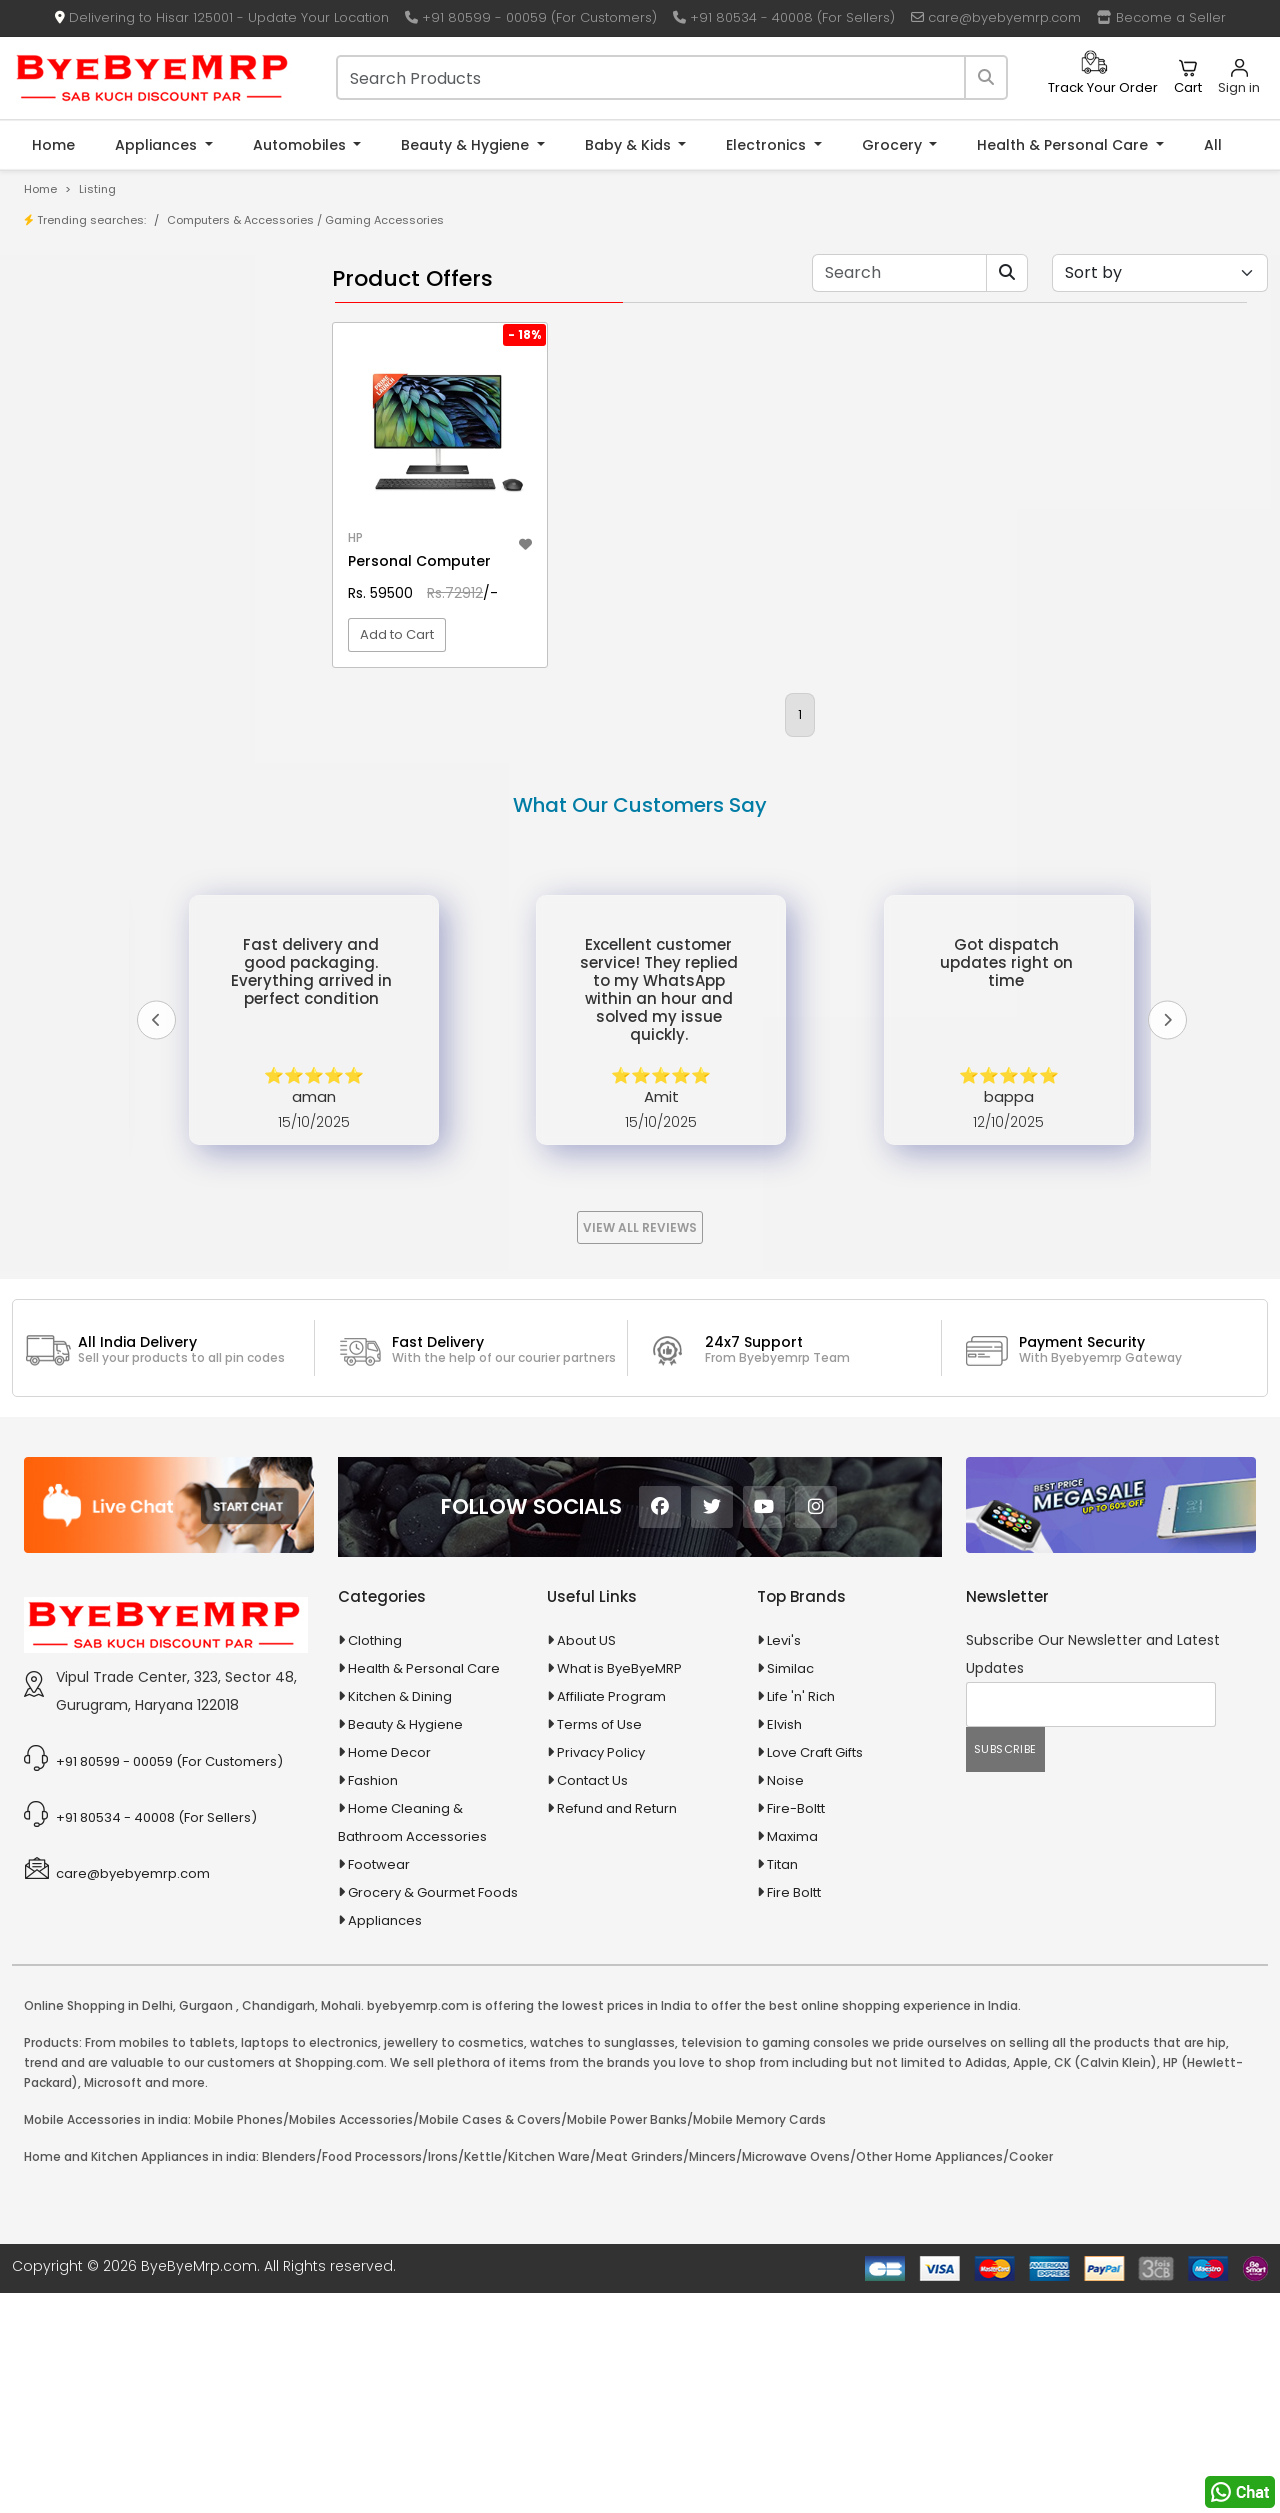 The height and width of the screenshot is (2513, 1280). Describe the element at coordinates (467, 145) in the screenshot. I see `Beauty & Hygiene` at that location.